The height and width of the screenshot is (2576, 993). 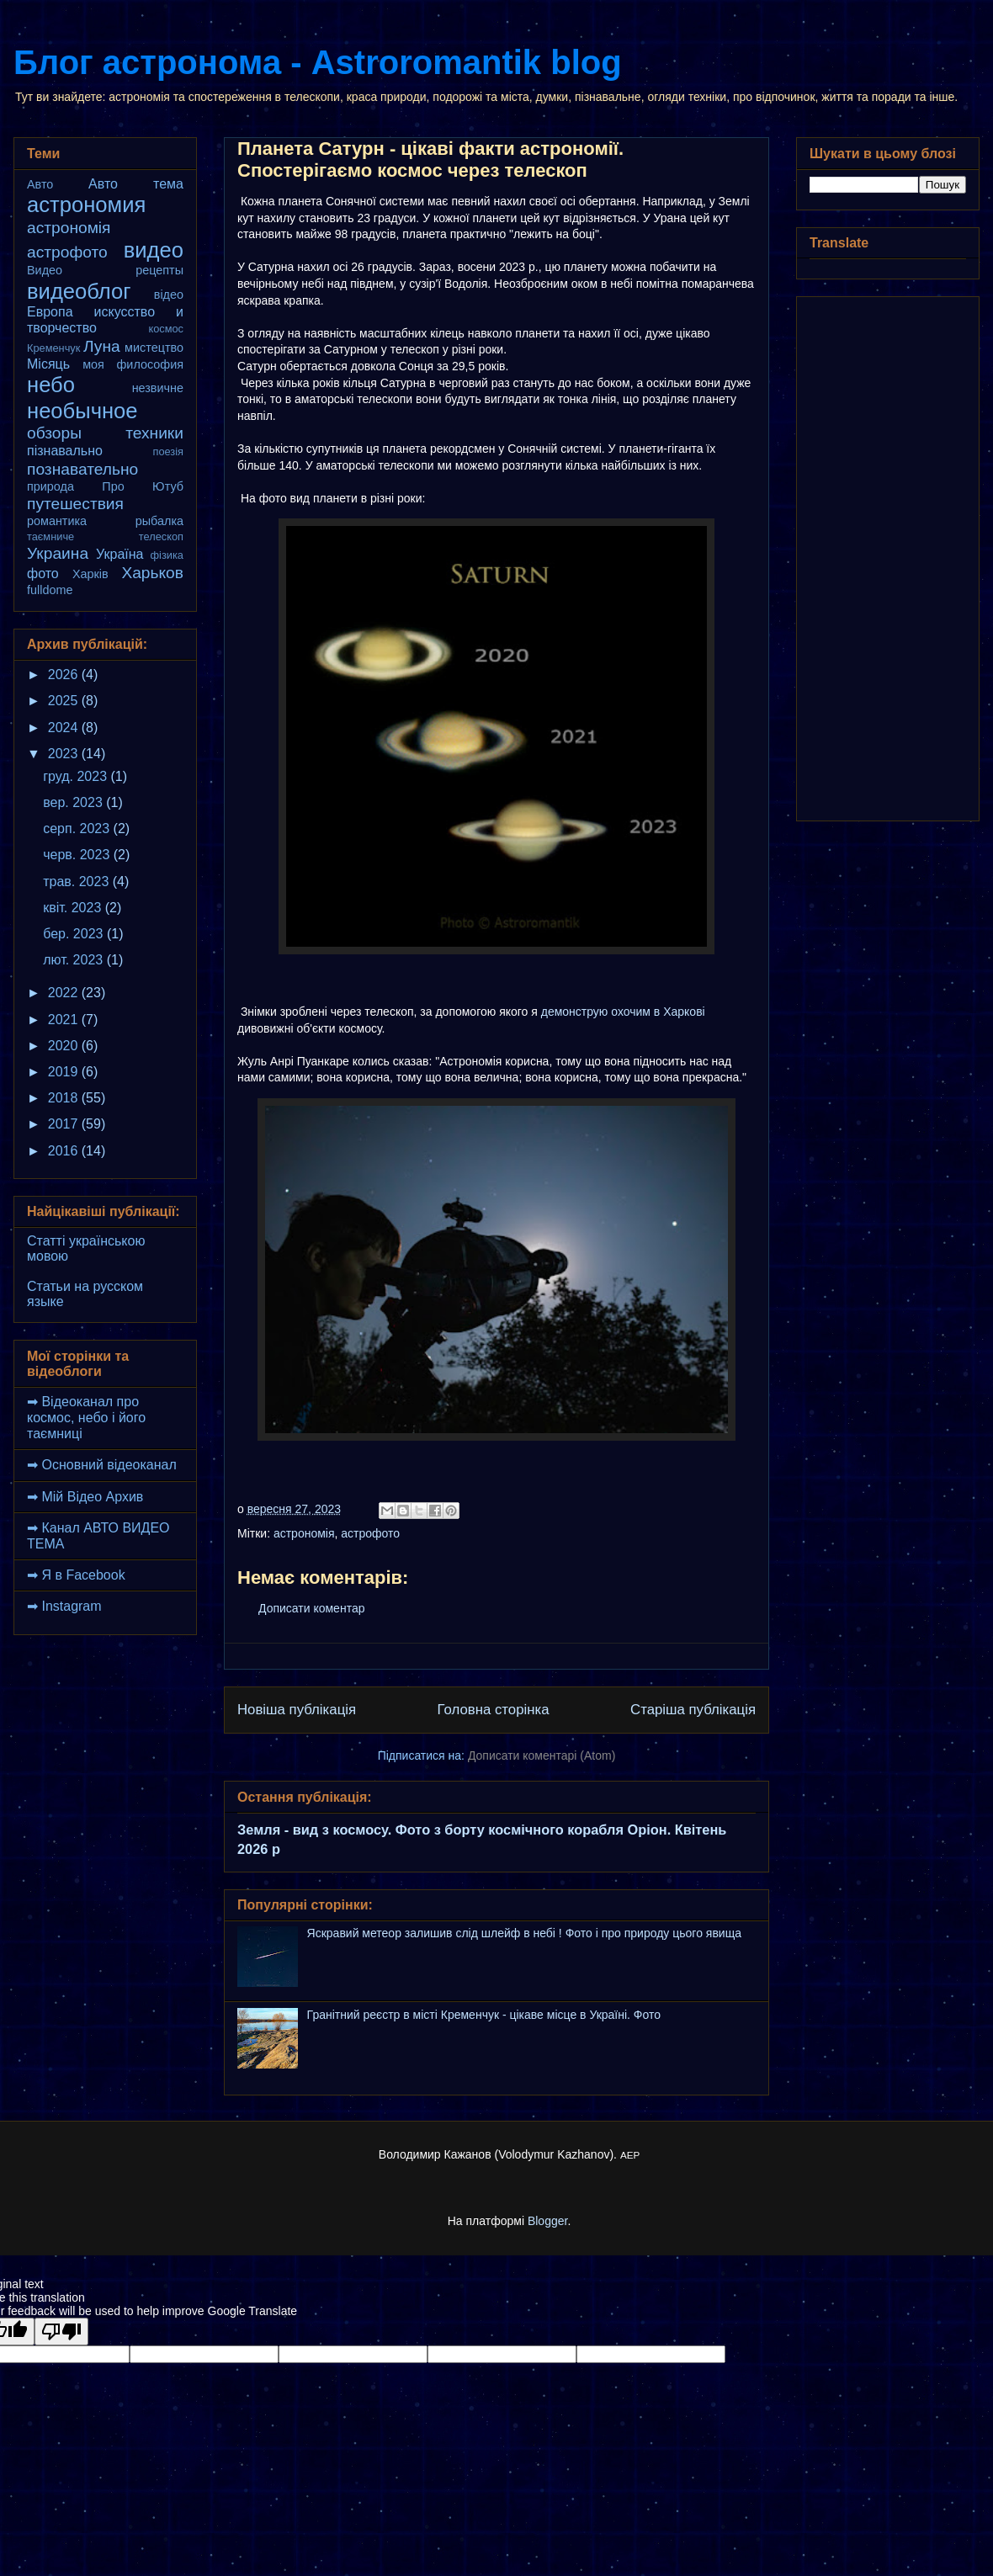 I want to click on Авто, so click(x=40, y=184).